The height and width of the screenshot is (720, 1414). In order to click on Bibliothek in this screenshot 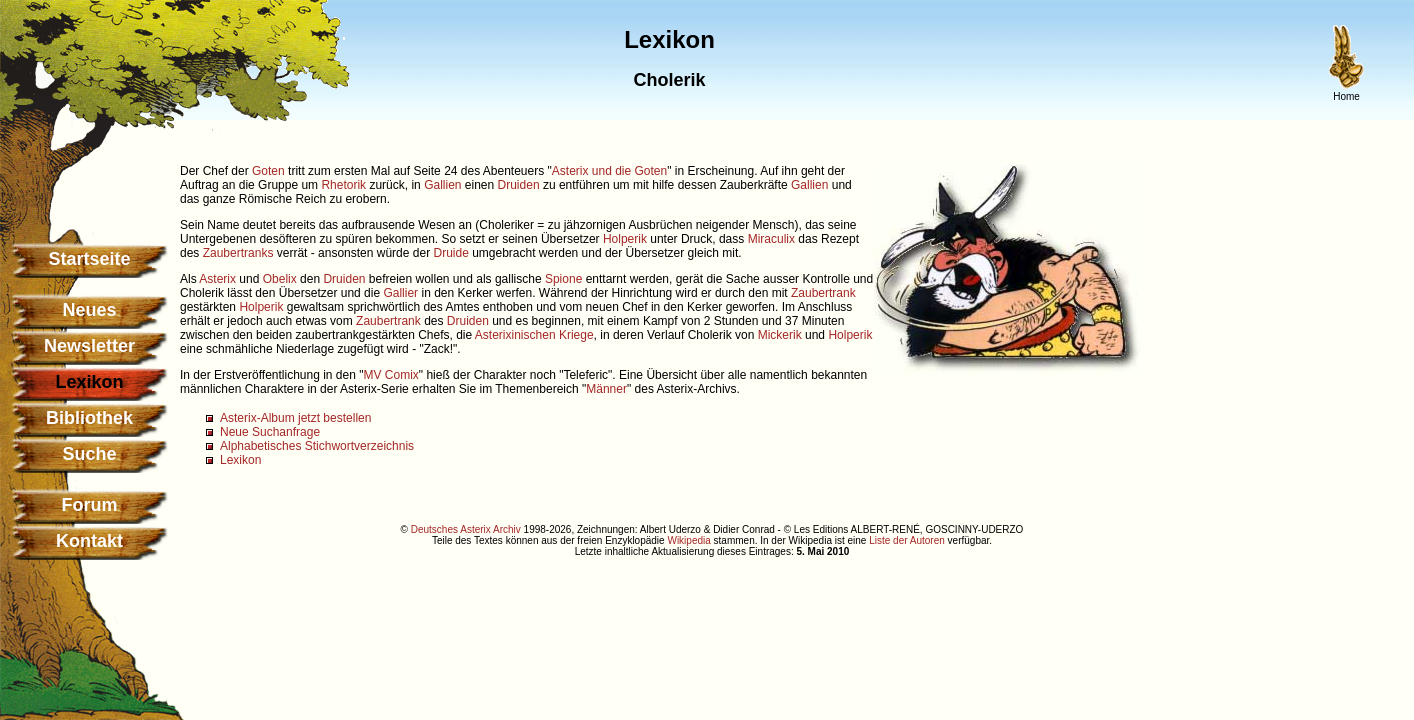, I will do `click(89, 418)`.